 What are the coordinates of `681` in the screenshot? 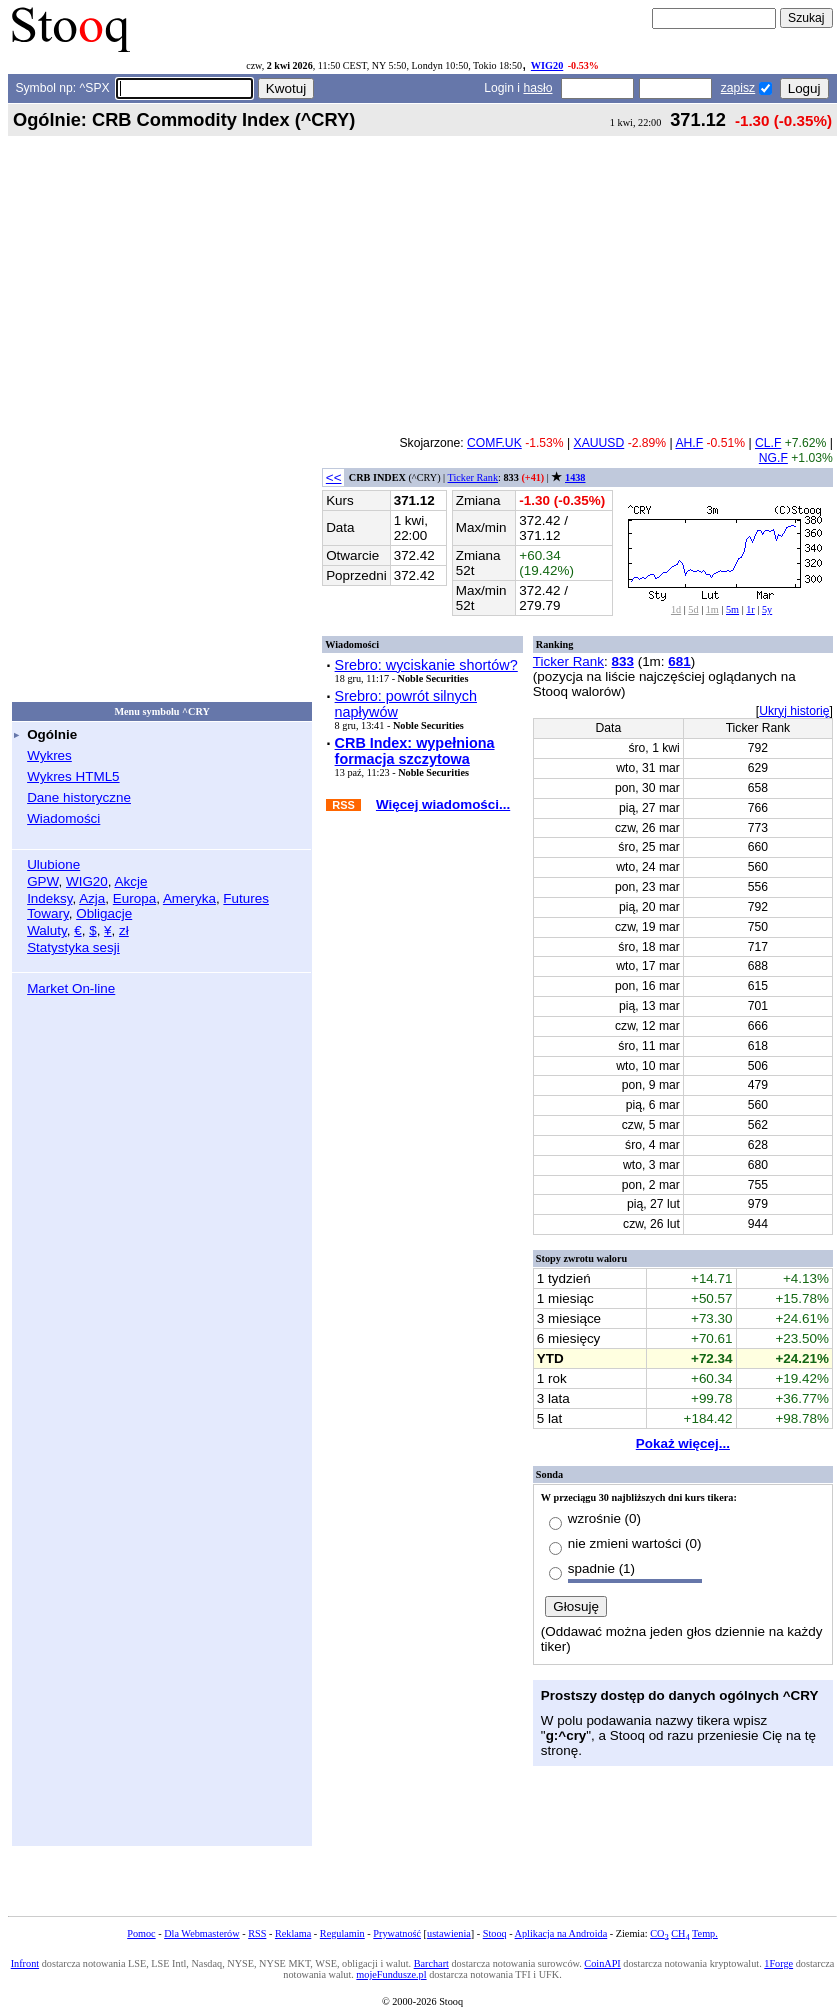 It's located at (679, 661).